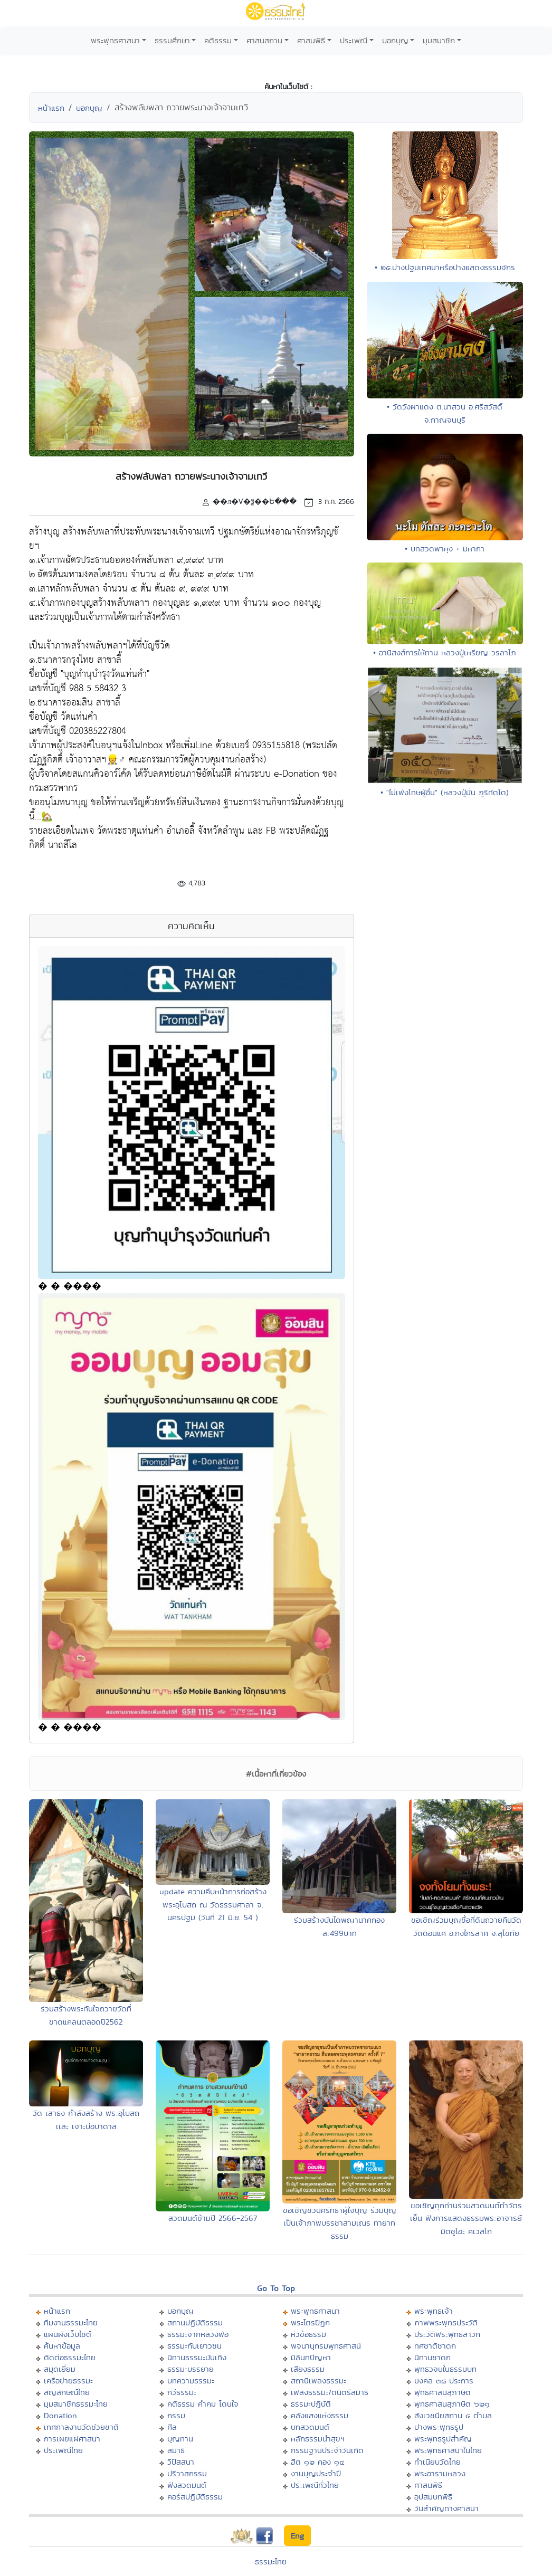  What do you see at coordinates (453, 2415) in the screenshot?
I see `สังเวชนียสถาน ๔ ตำบล` at bounding box center [453, 2415].